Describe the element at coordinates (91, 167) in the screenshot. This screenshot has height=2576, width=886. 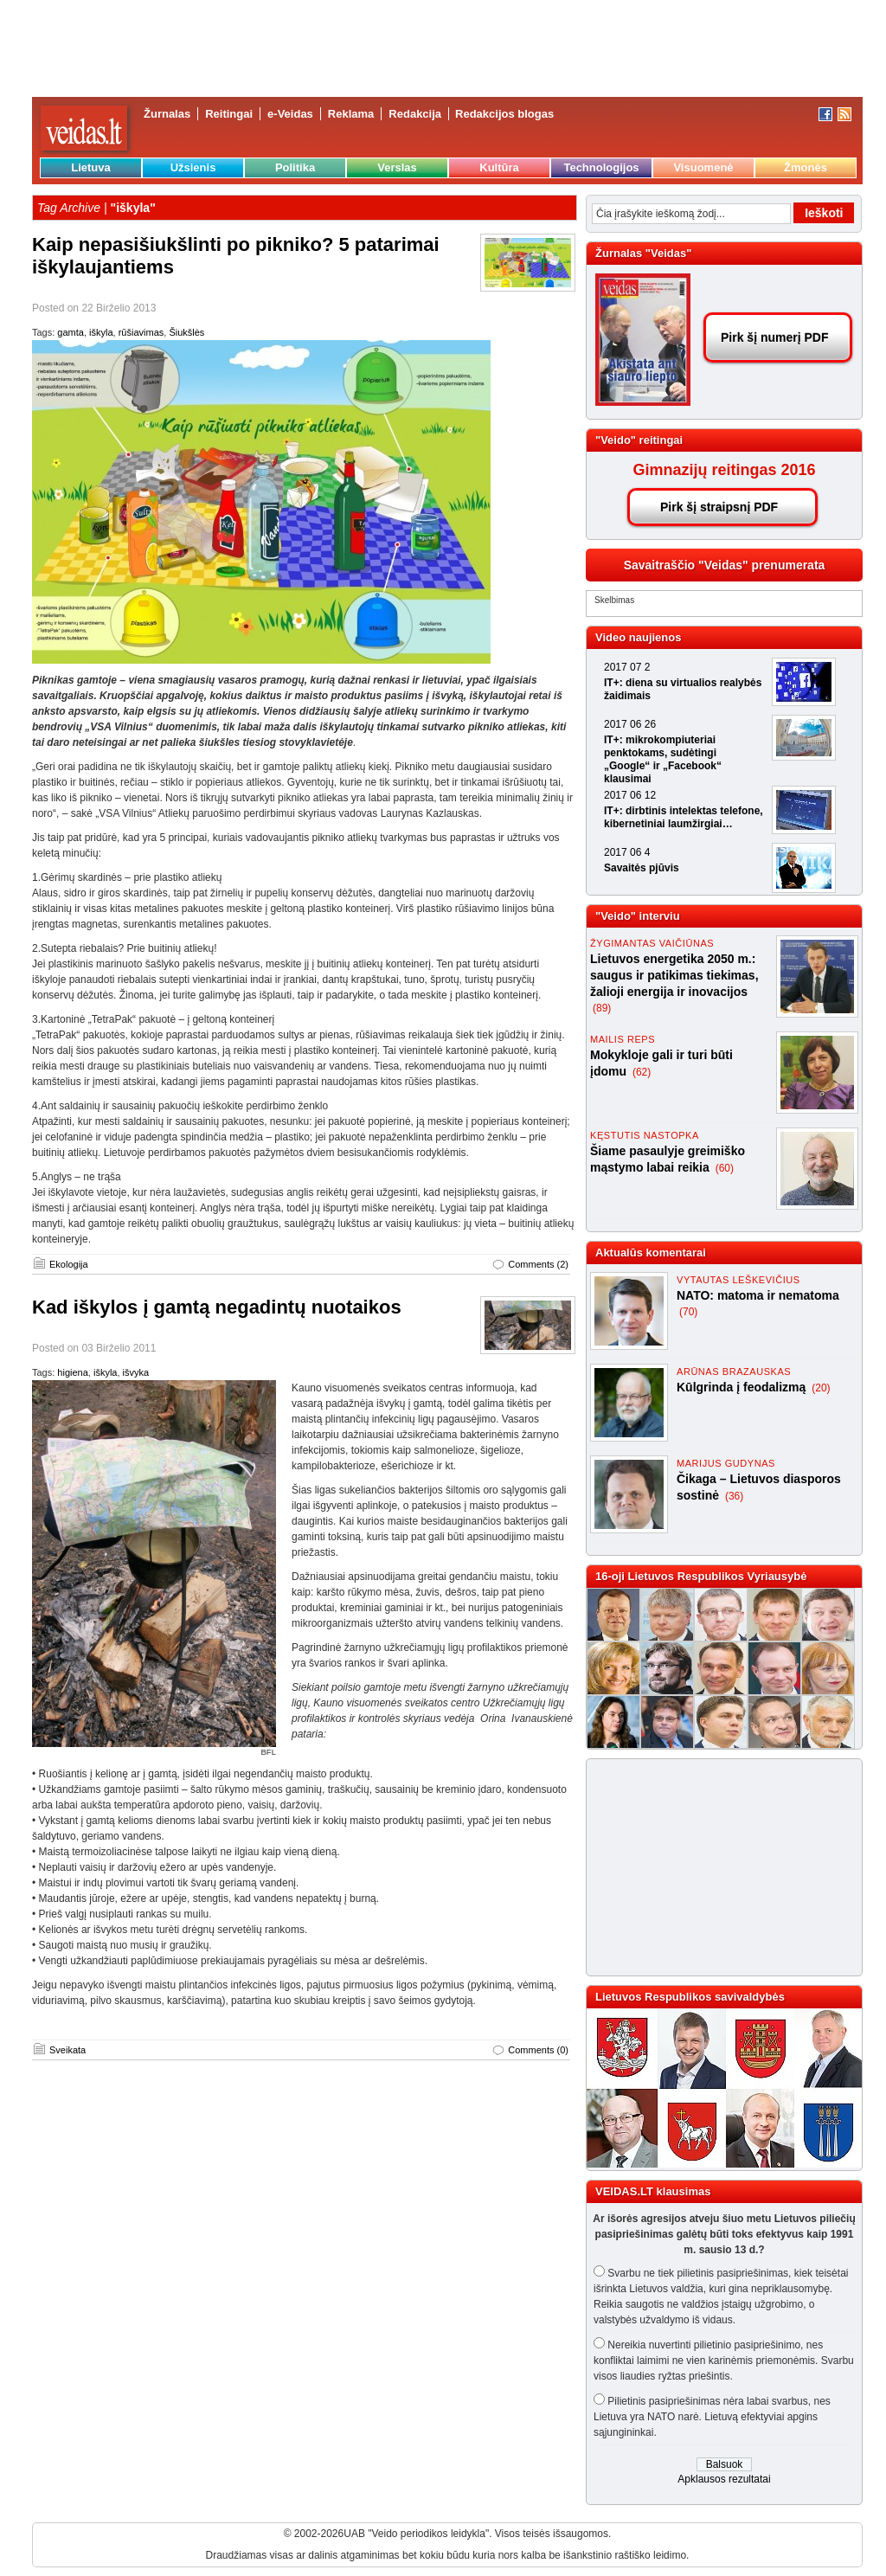
I see `Lietuva` at that location.